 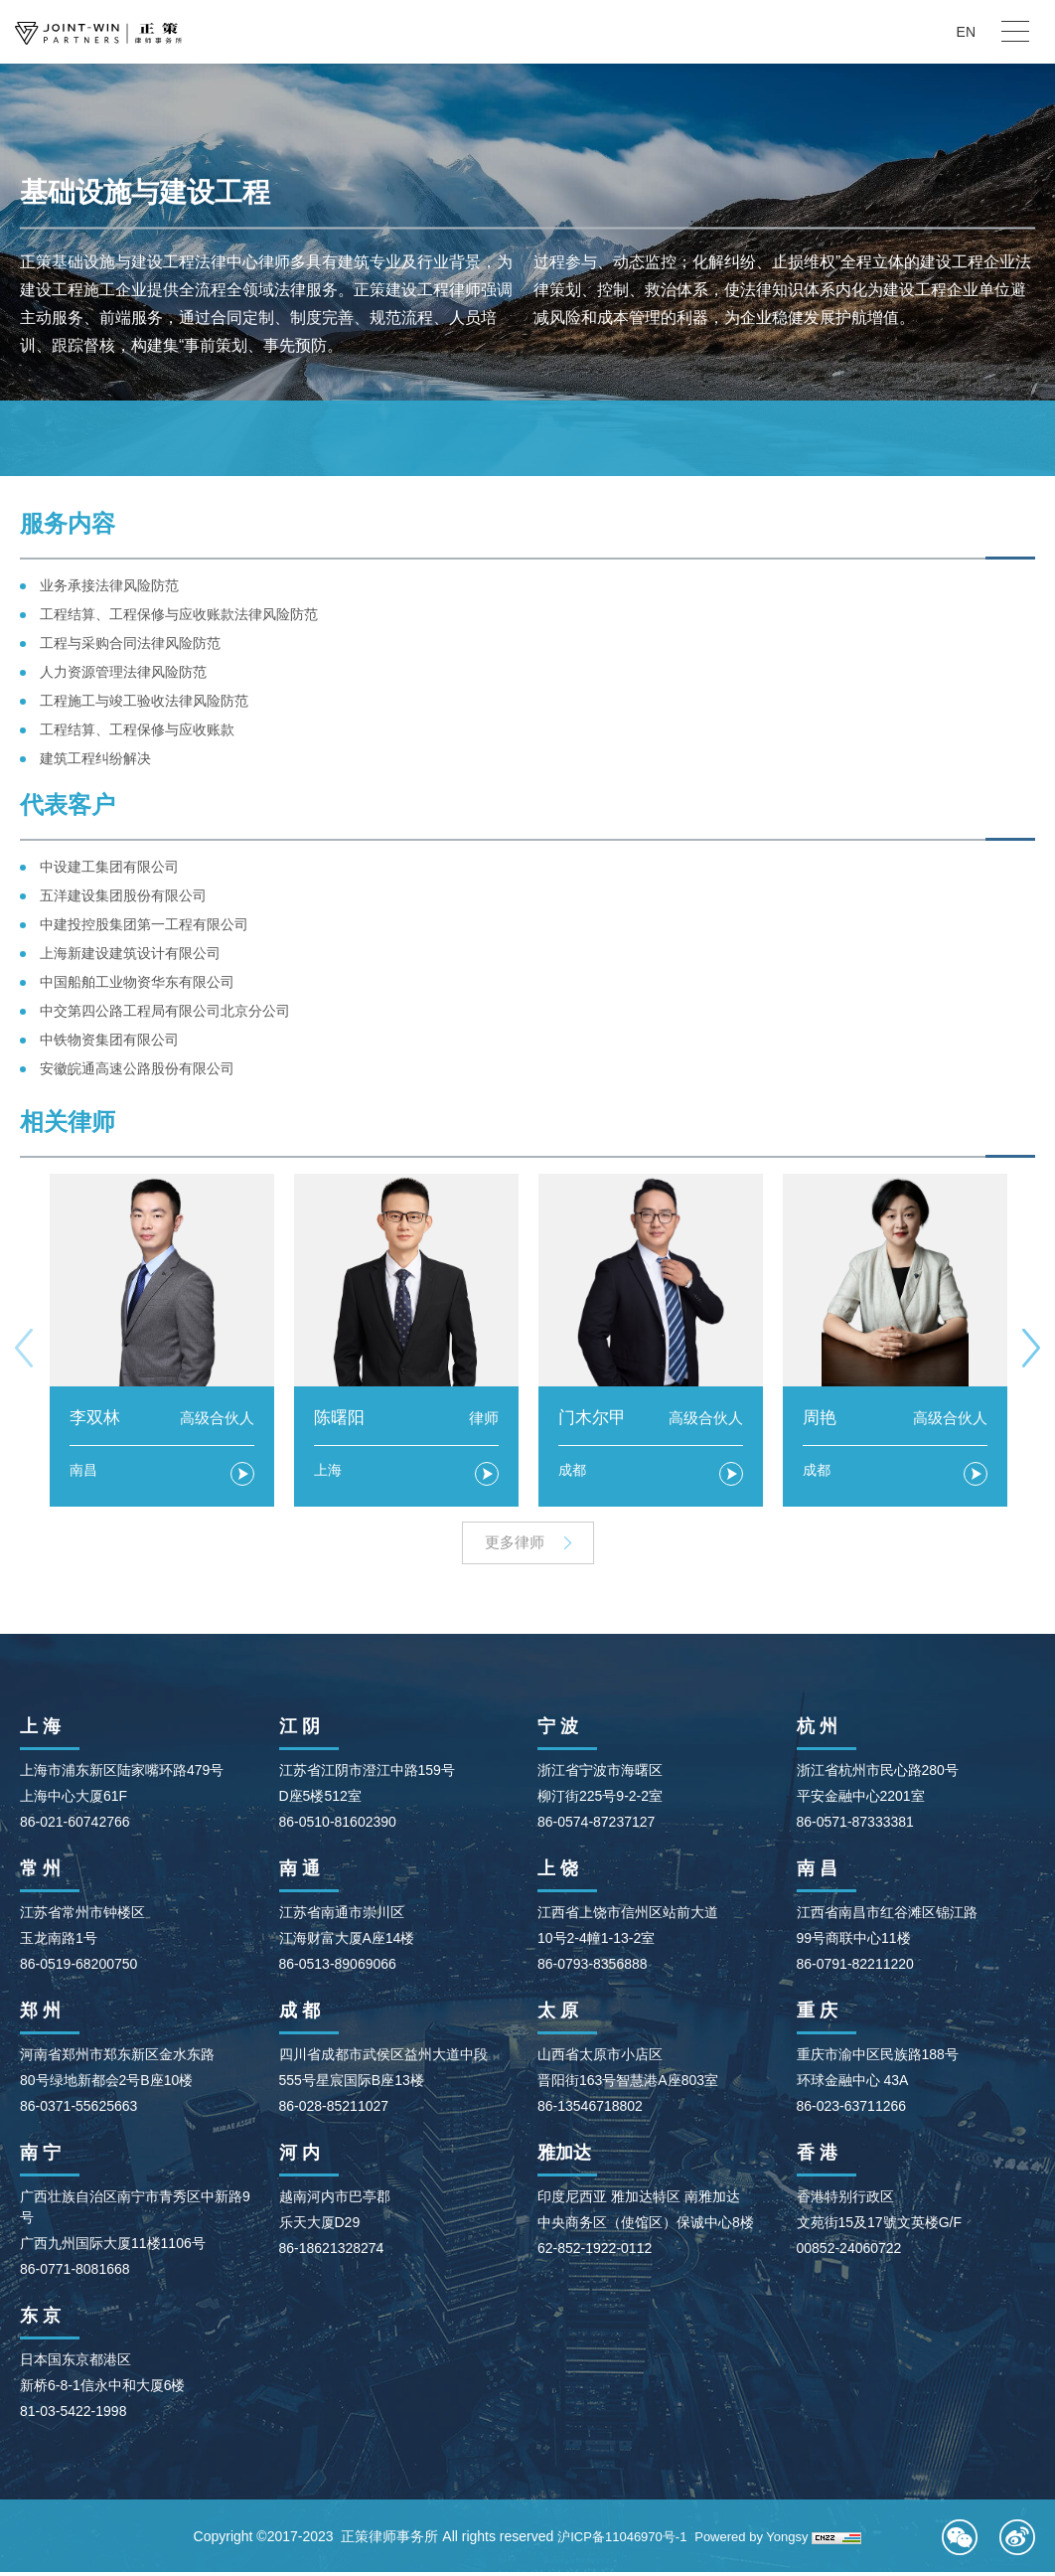 I want to click on 86-0771-8081668, so click(x=75, y=2273).